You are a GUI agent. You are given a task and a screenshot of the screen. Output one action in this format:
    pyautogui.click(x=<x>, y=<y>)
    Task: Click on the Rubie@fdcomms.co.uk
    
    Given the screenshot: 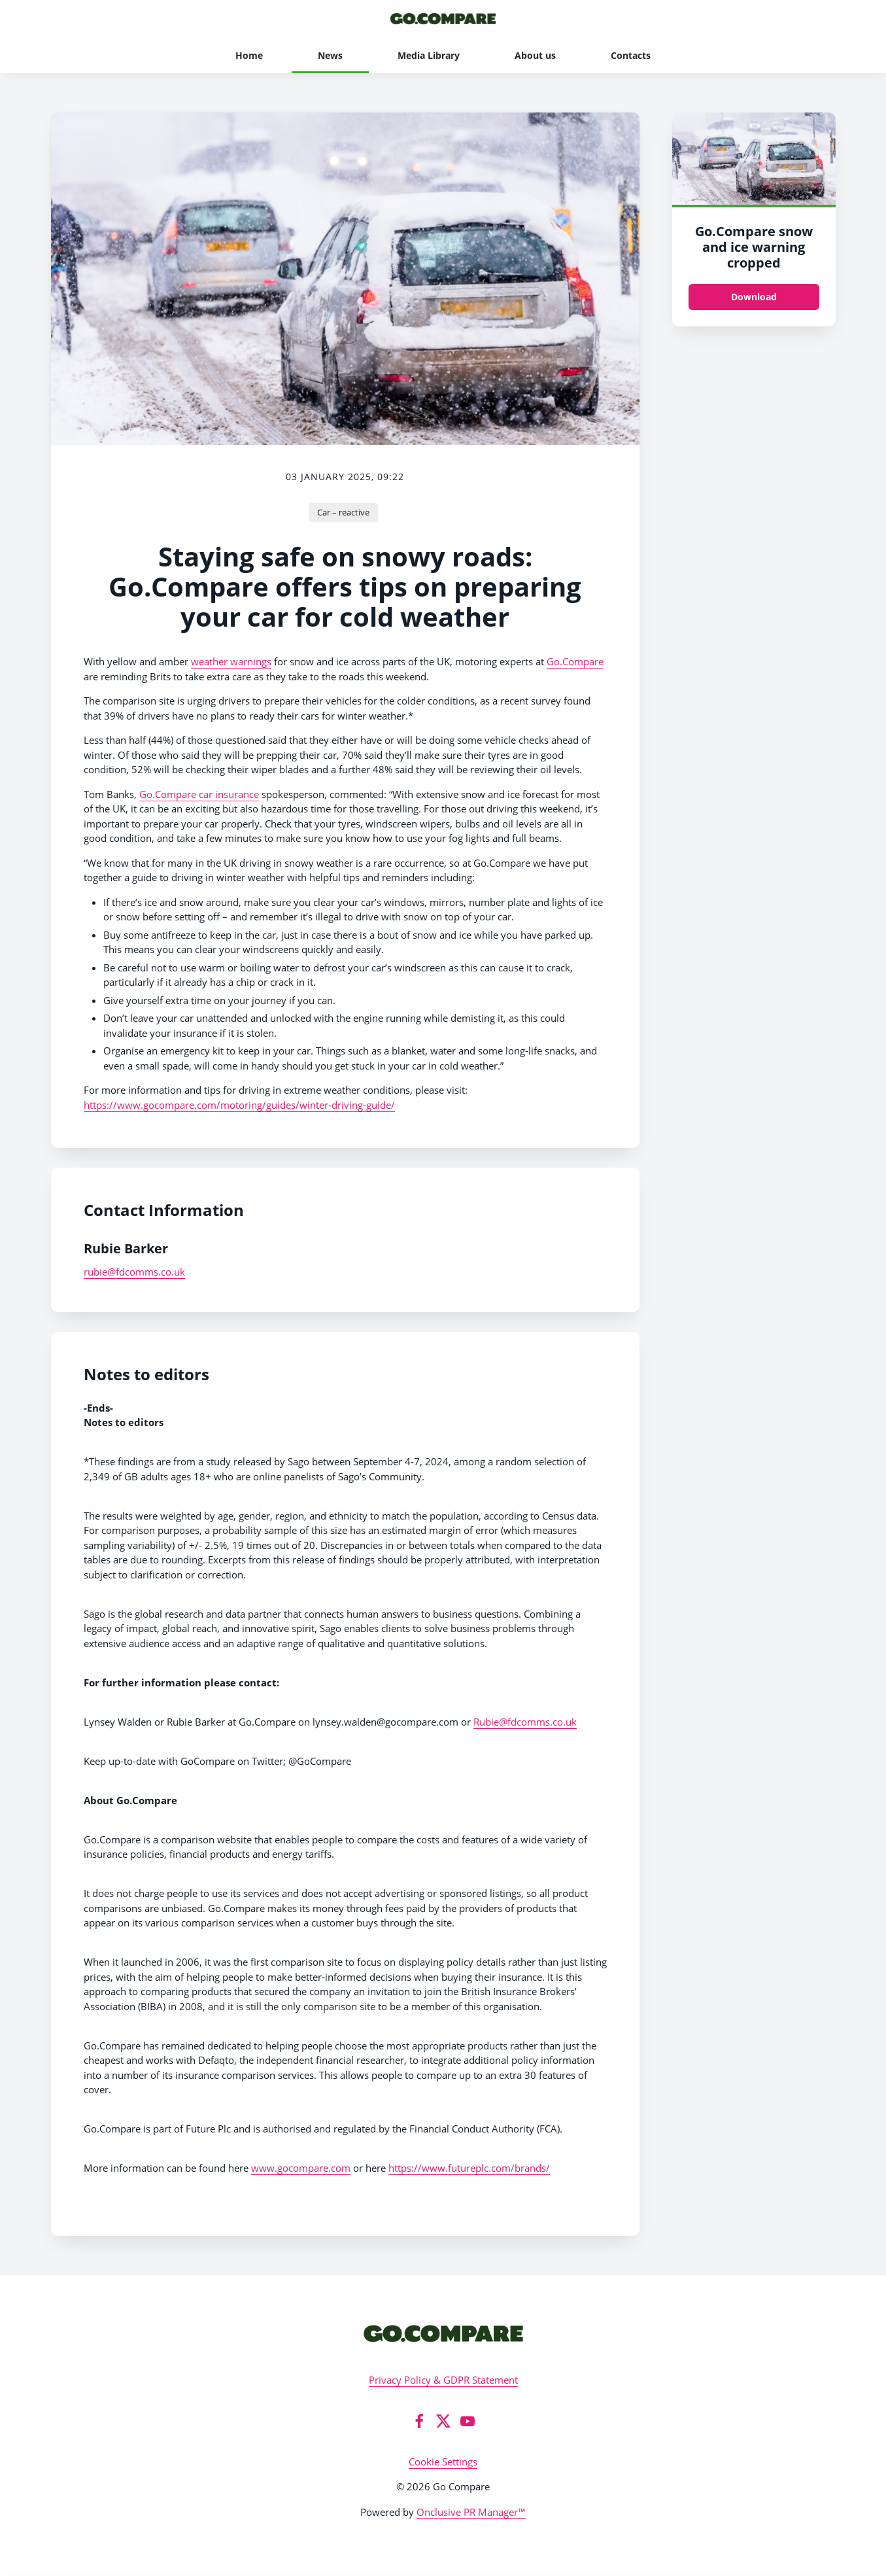 What is the action you would take?
    pyautogui.click(x=525, y=1721)
    